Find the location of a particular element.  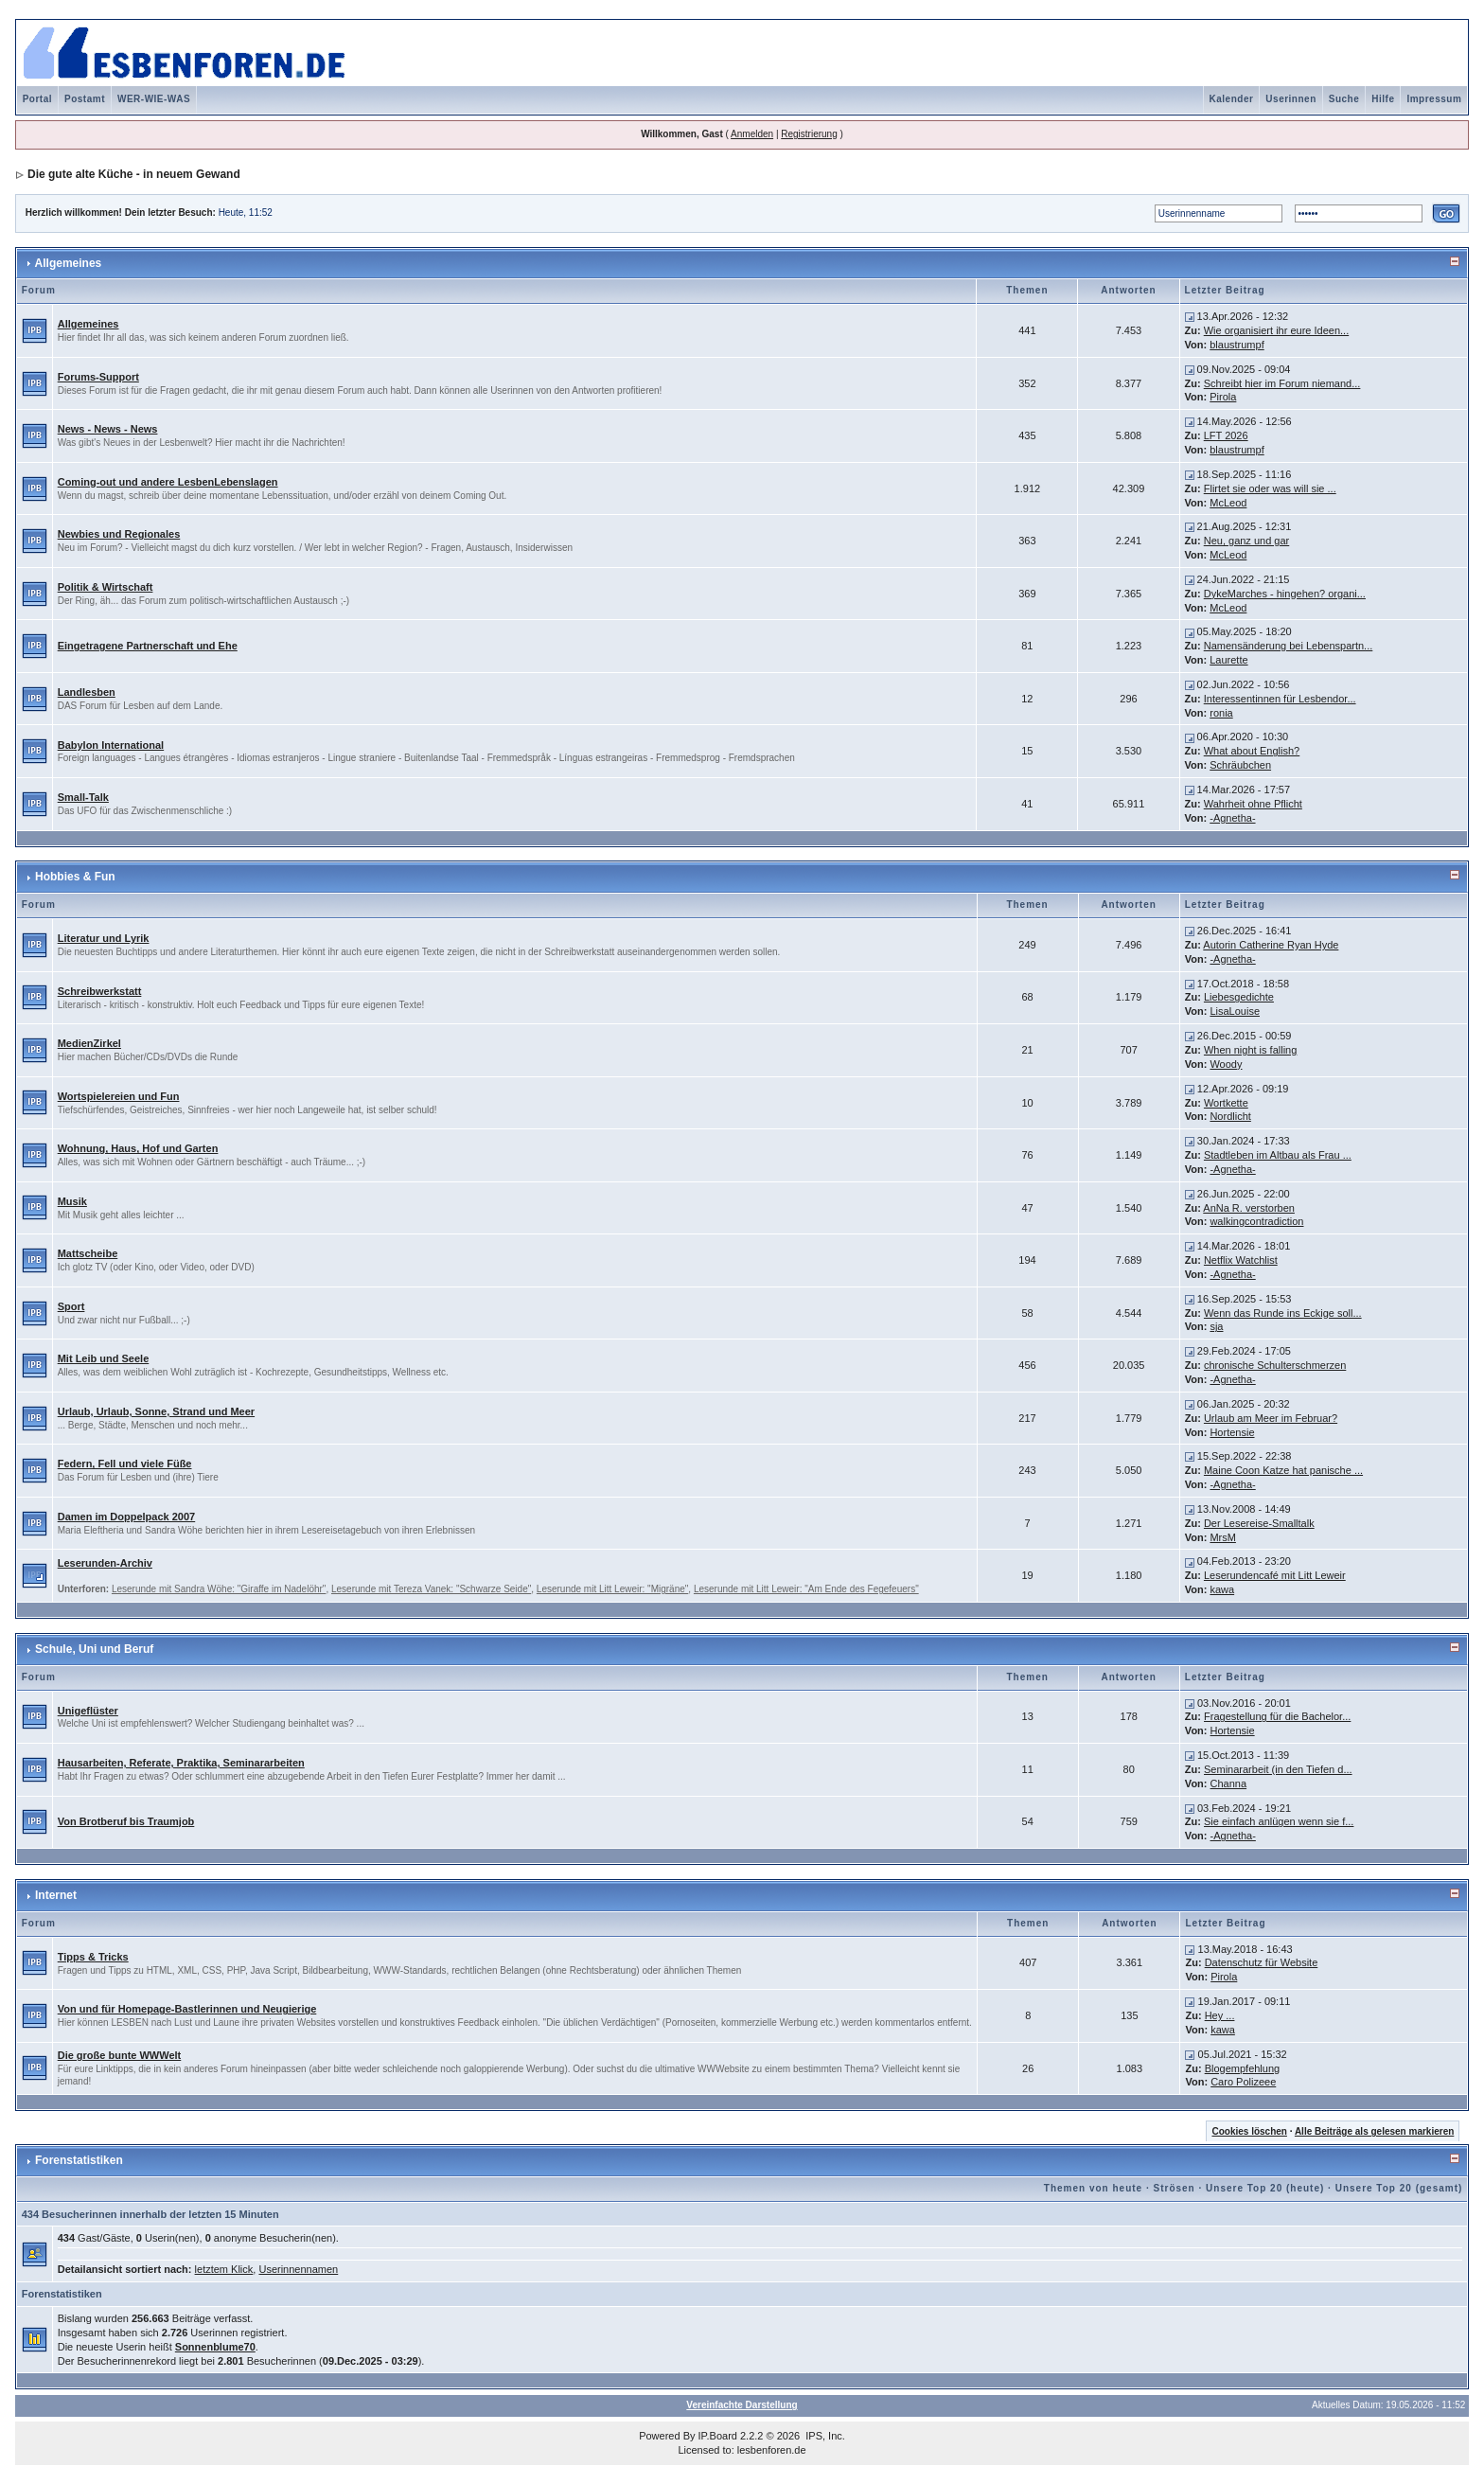

Coming-out und andere LesbenLebenslagen is located at coordinates (168, 482).